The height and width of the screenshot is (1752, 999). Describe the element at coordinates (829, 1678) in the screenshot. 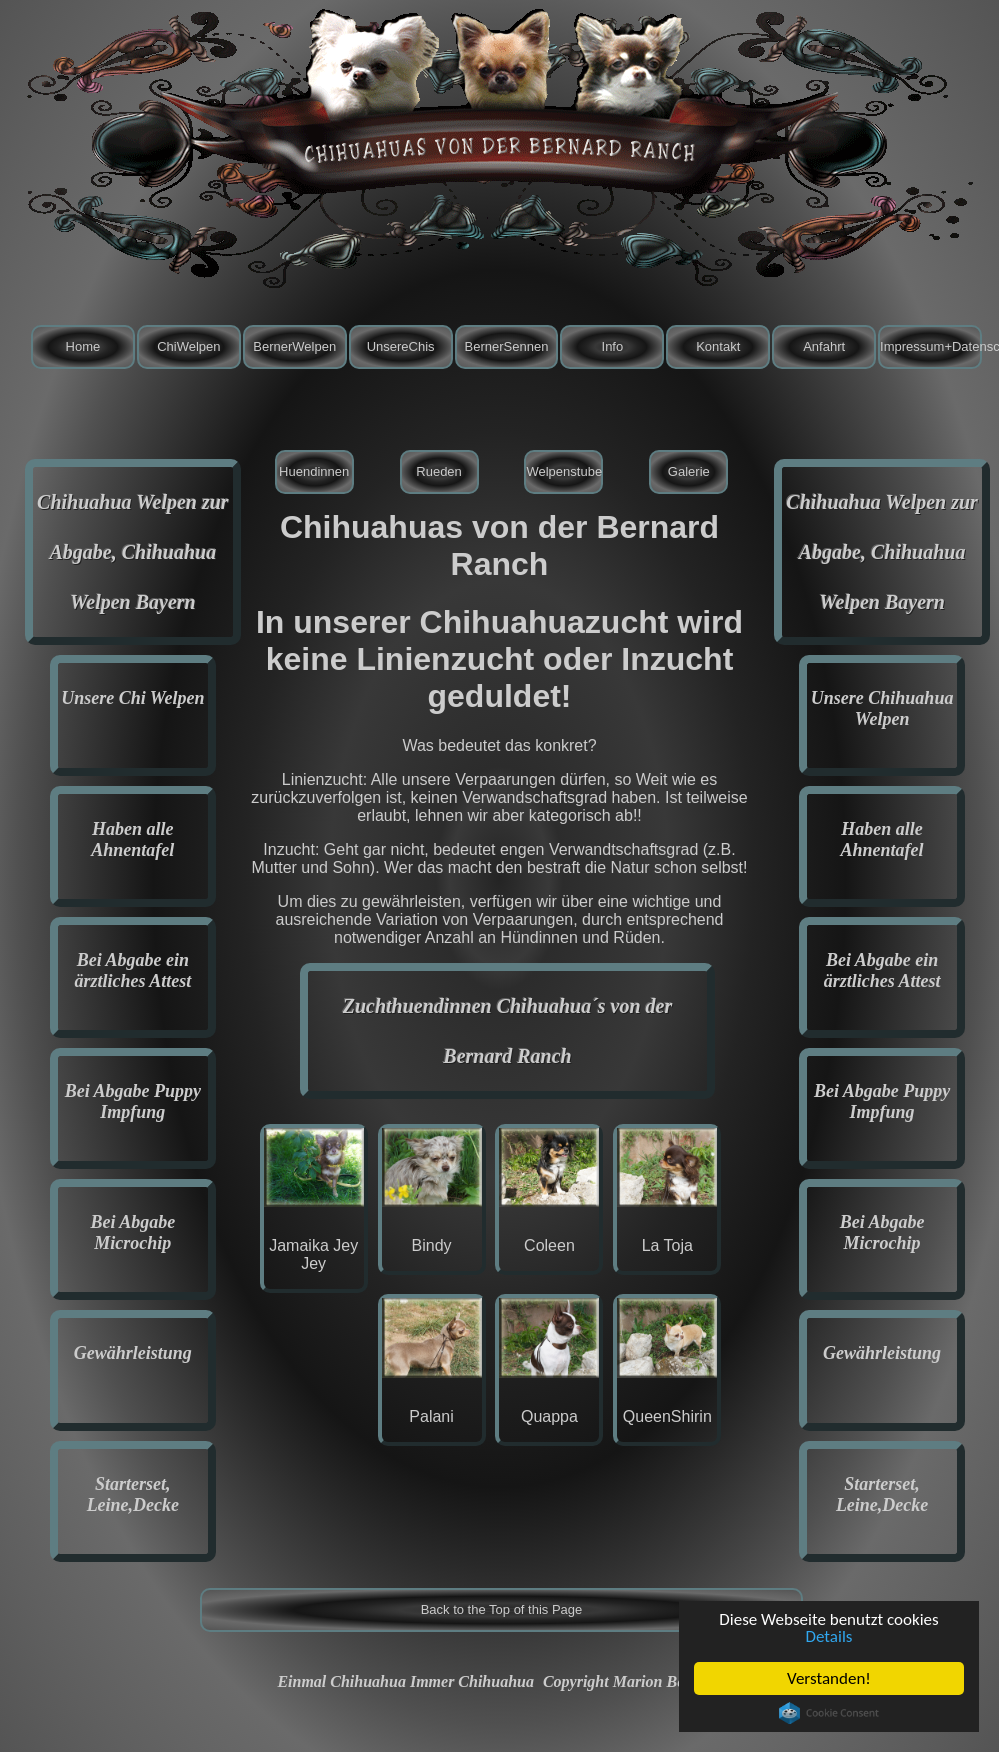

I see `Verstanden!` at that location.